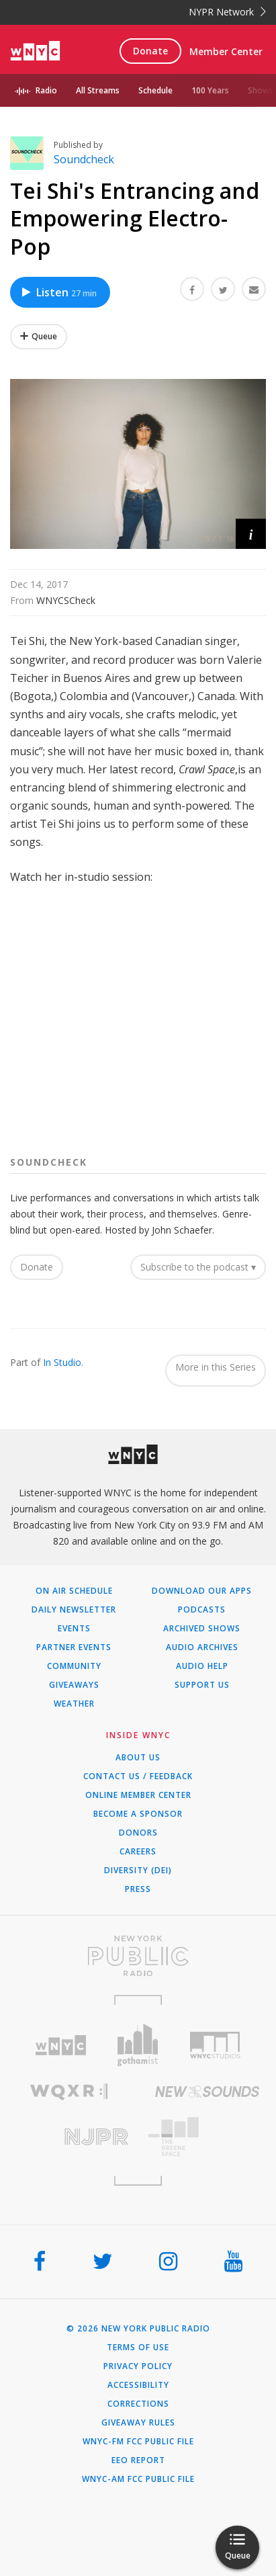 This screenshot has width=276, height=2576. What do you see at coordinates (69, 2092) in the screenshot?
I see `[Visit WQXR (Opens in new window)]` at bounding box center [69, 2092].